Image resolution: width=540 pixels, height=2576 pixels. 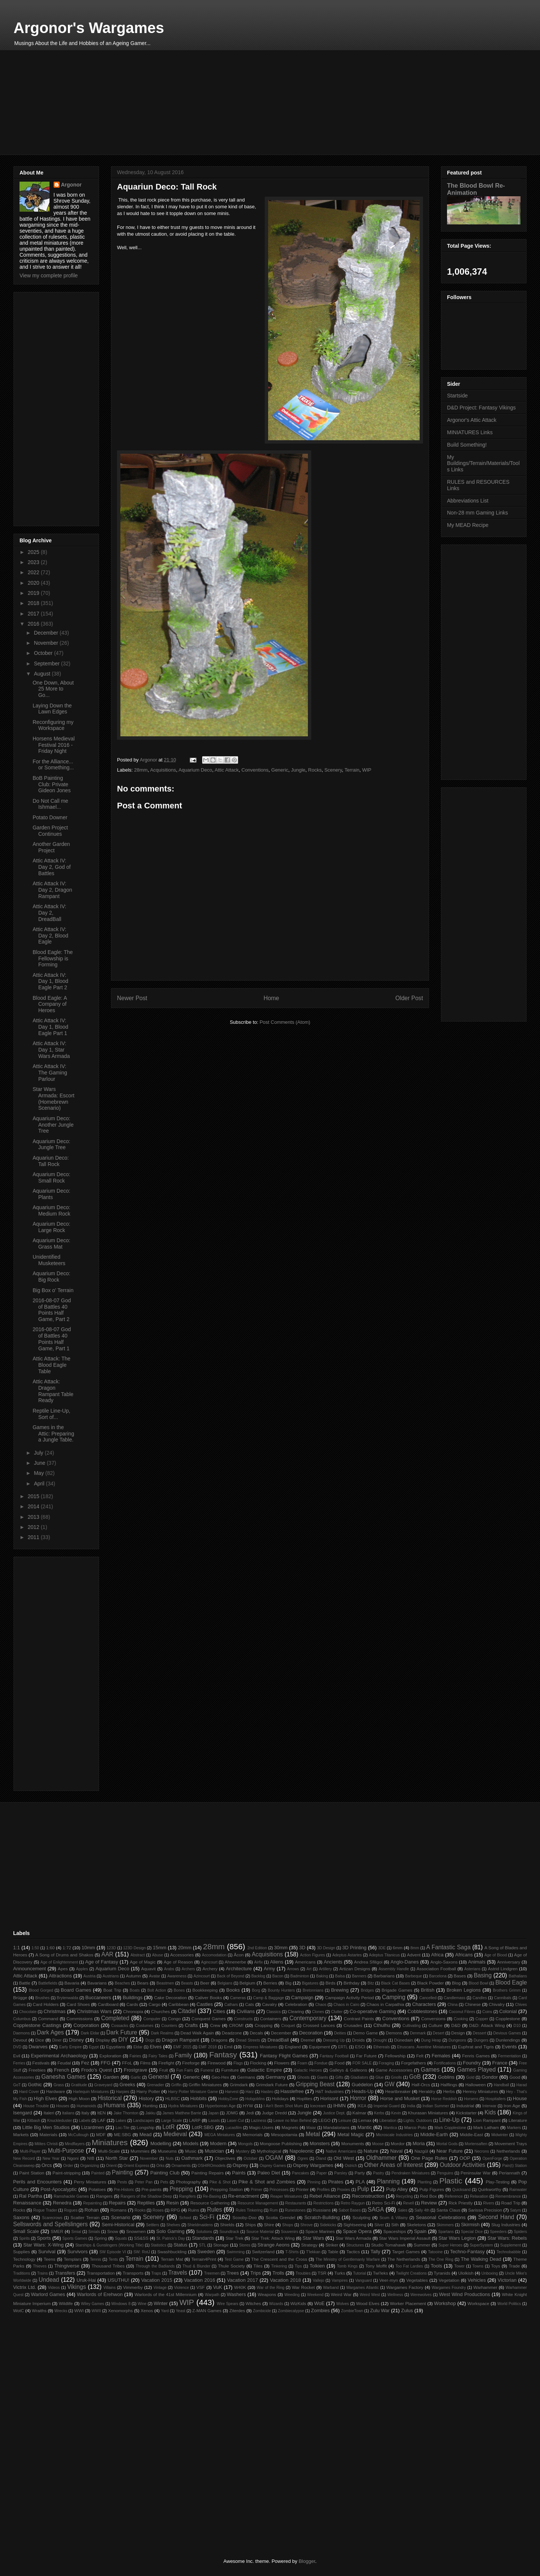 What do you see at coordinates (437, 1955) in the screenshot?
I see `Africa` at bounding box center [437, 1955].